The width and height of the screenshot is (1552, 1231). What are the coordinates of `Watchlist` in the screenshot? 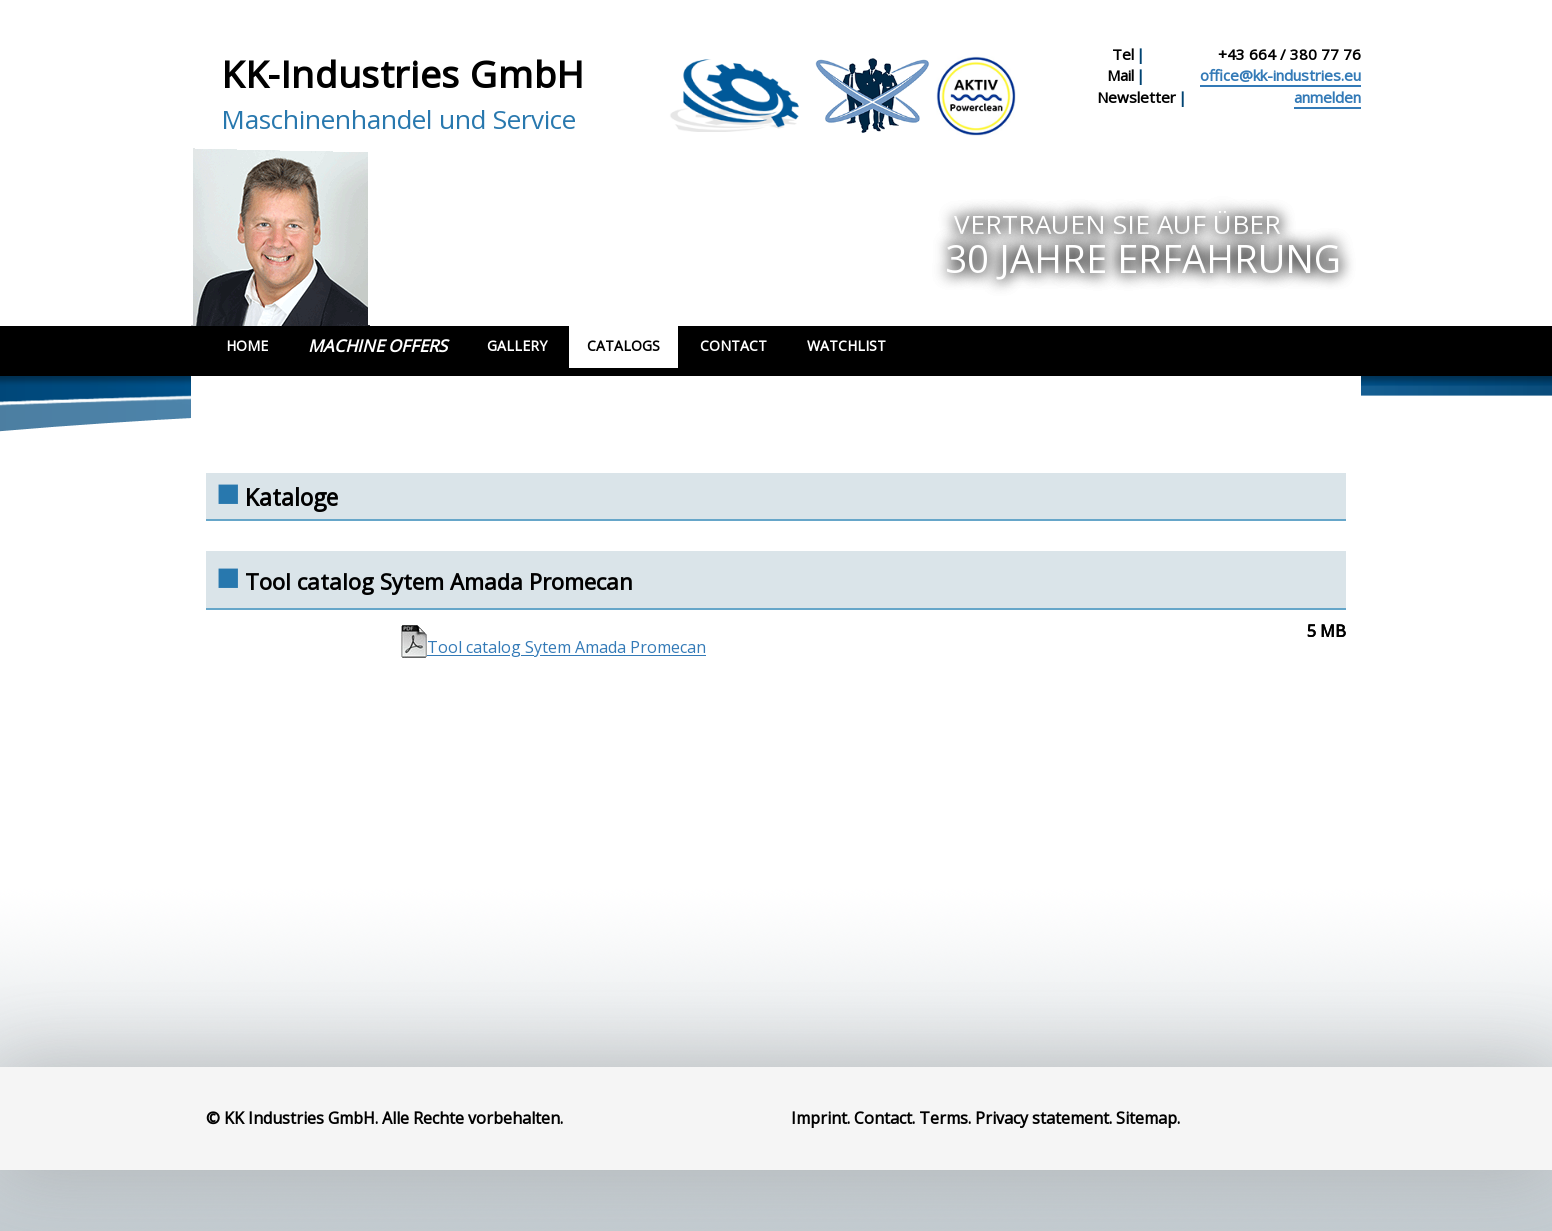 It's located at (846, 345).